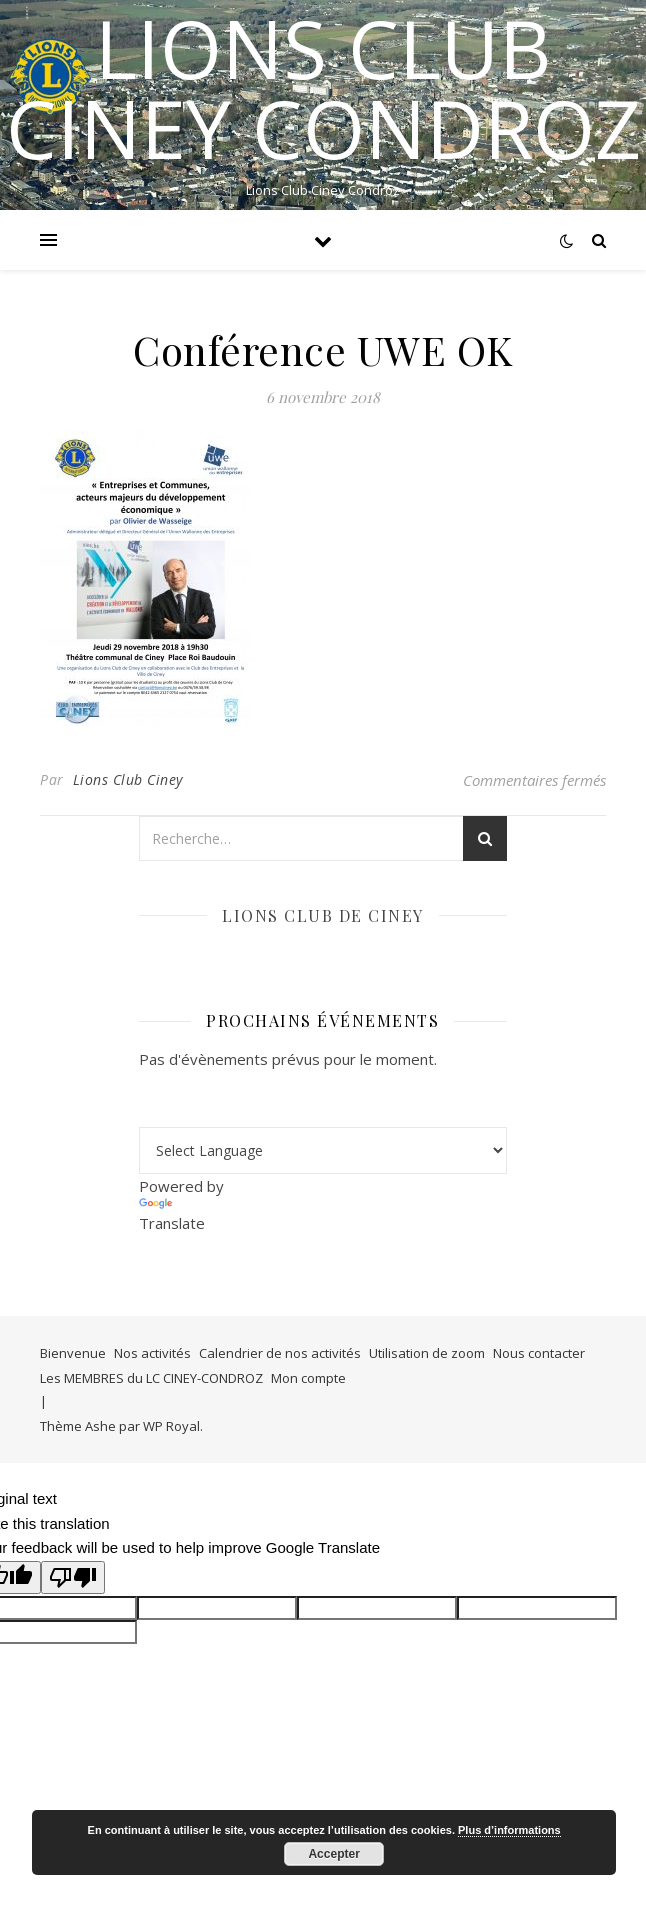 The height and width of the screenshot is (1905, 646). Describe the element at coordinates (151, 1378) in the screenshot. I see `Les MEMBRES du LC CINEY-CONDROZ` at that location.